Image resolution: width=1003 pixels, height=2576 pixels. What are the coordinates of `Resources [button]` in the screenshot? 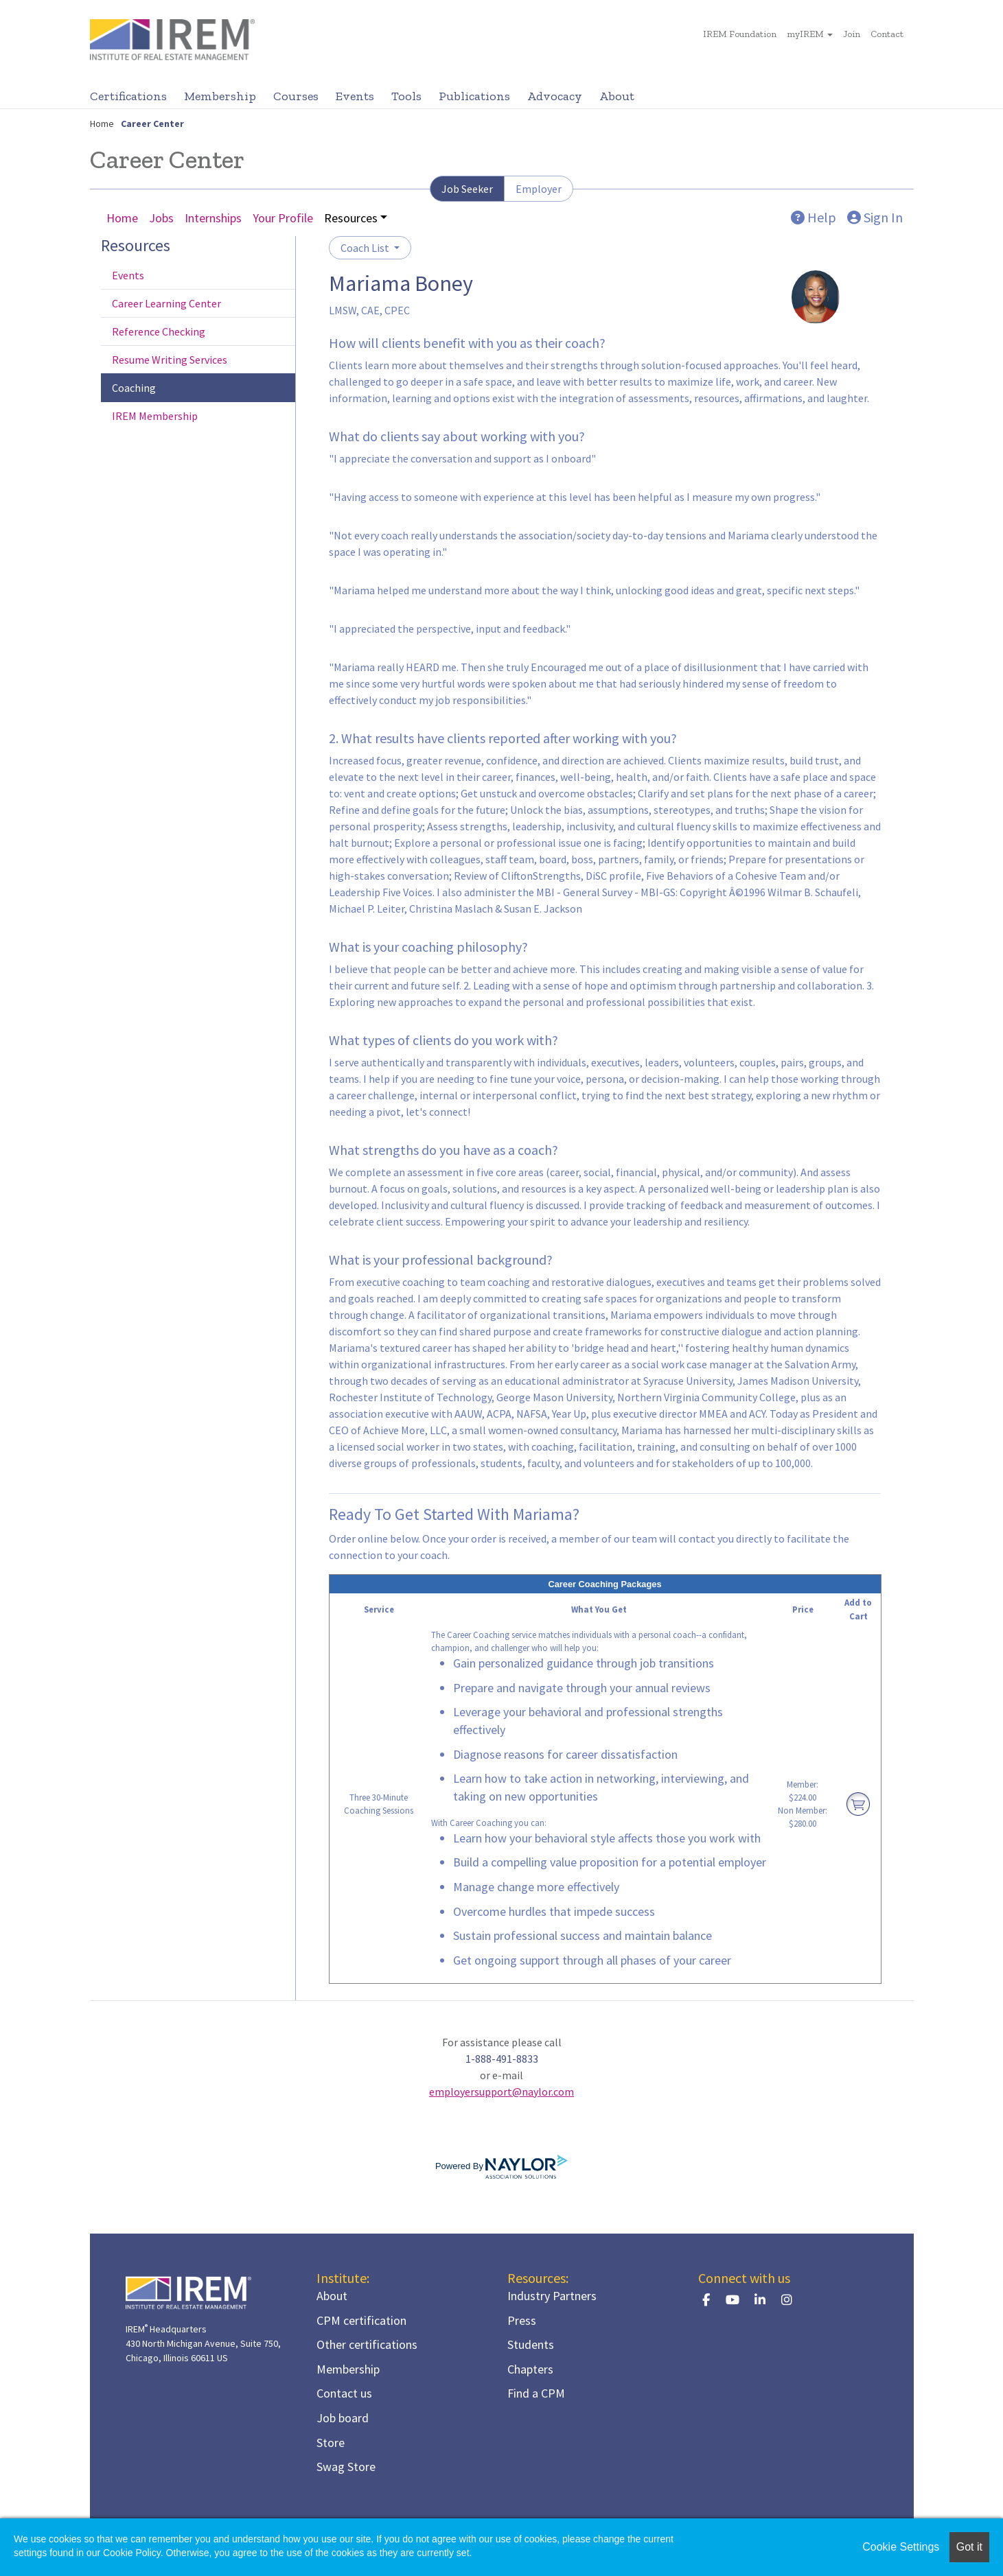 It's located at (351, 218).